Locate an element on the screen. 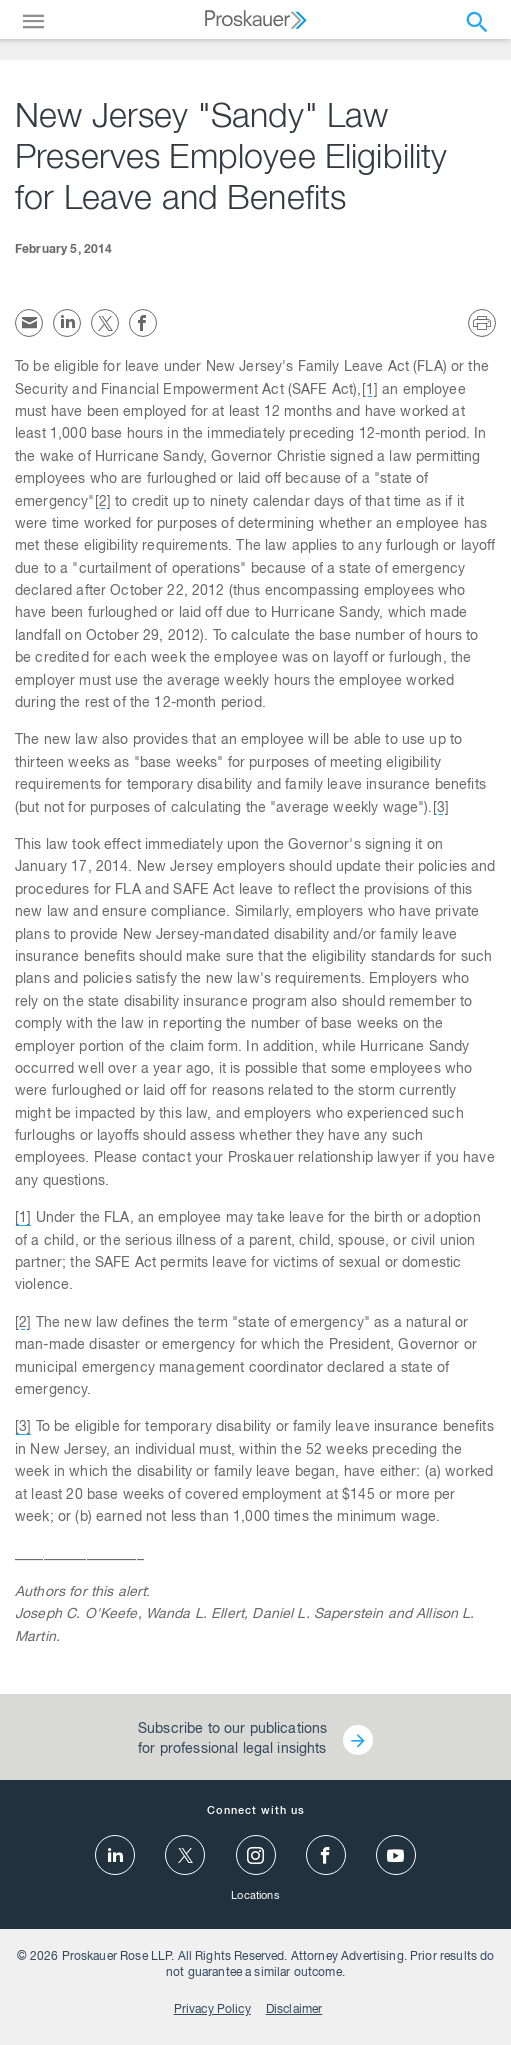 The height and width of the screenshot is (2045, 511). Subscribe to our publications for professional legal insights is located at coordinates (232, 1740).